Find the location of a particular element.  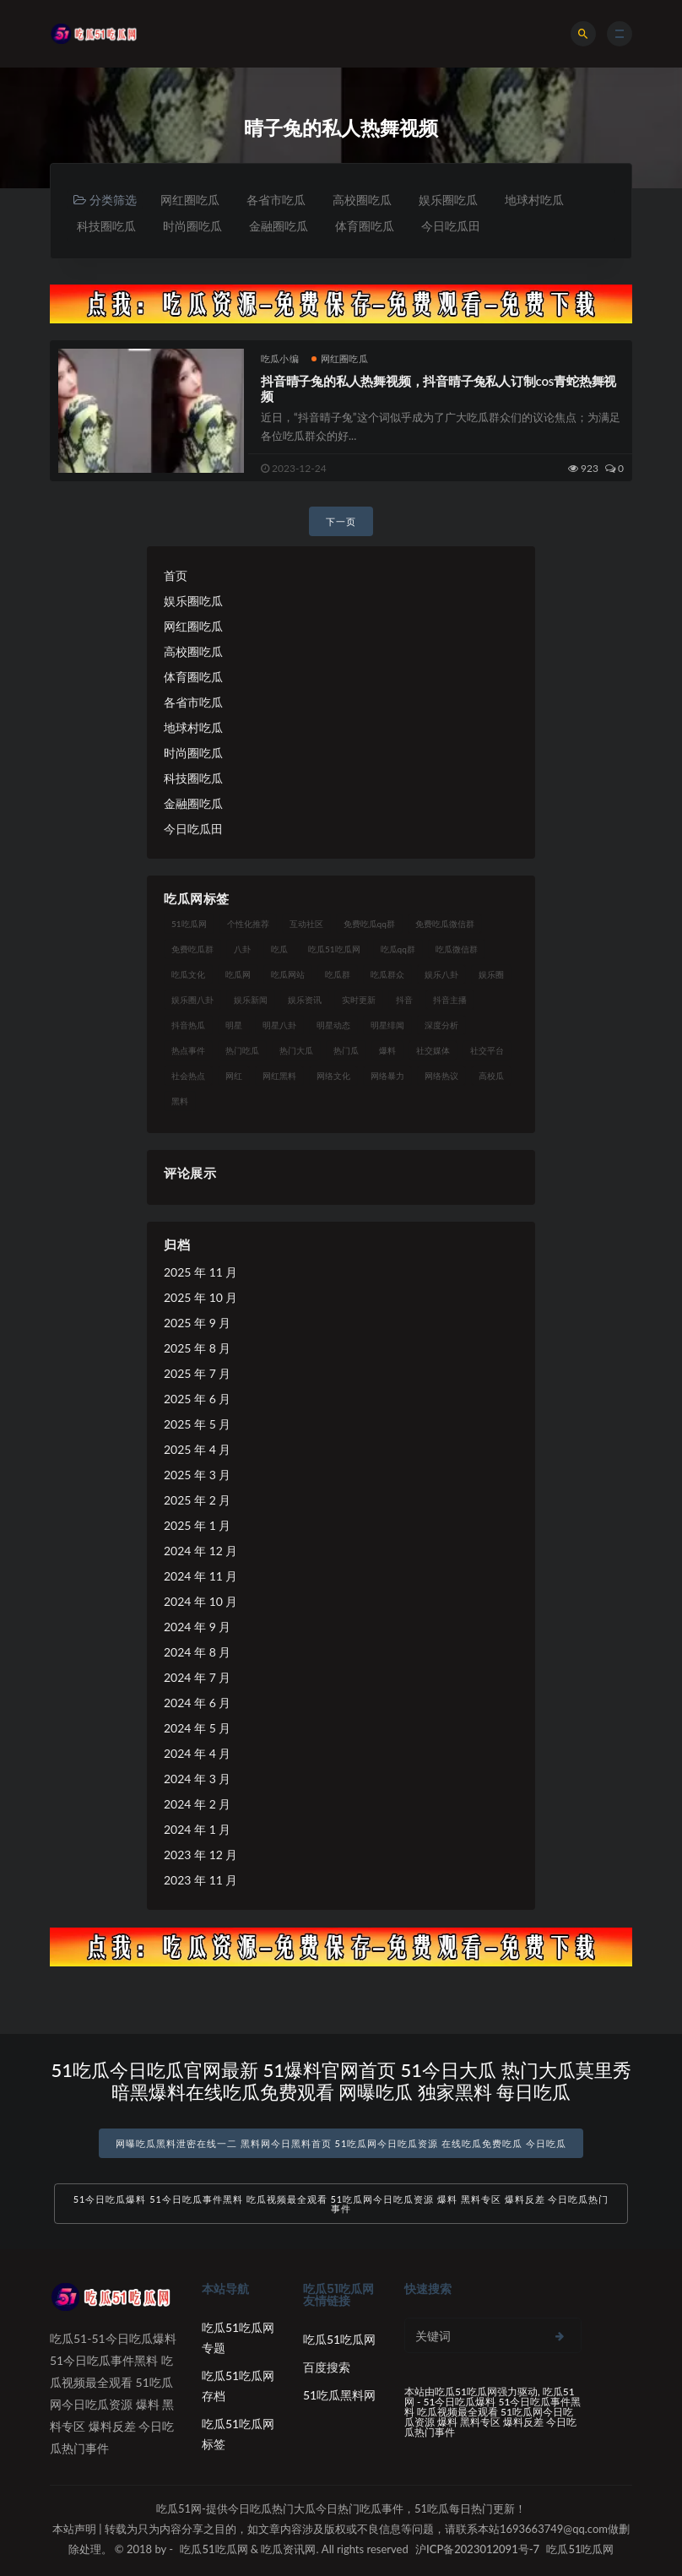

百度搜索 is located at coordinates (326, 2367).